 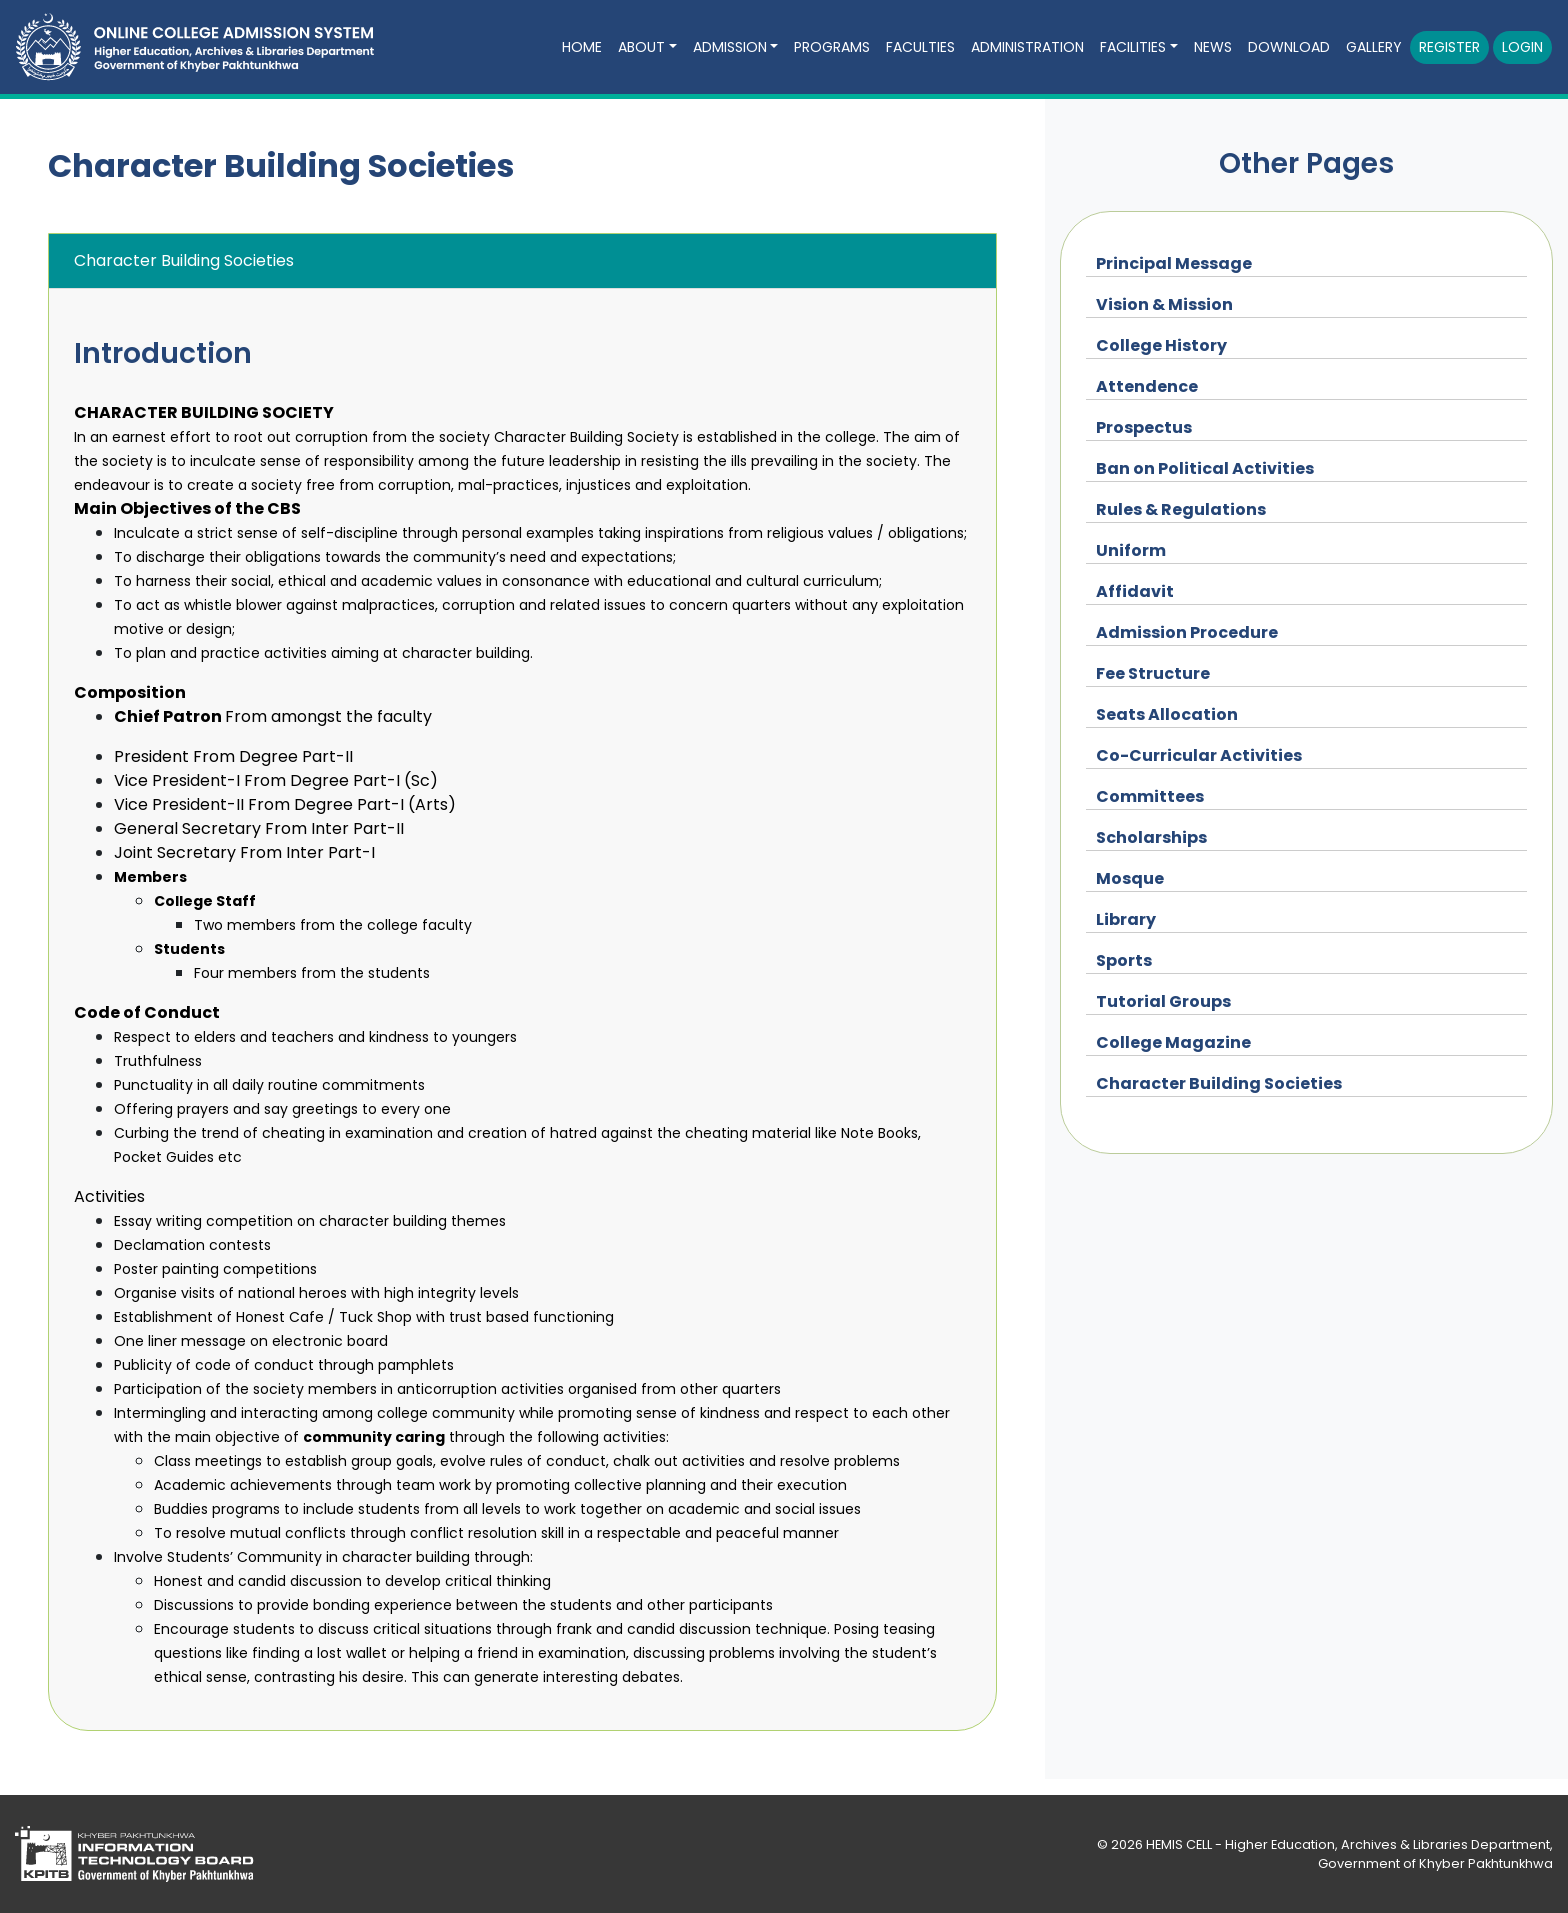 I want to click on Seats Allocation, so click(x=1167, y=714).